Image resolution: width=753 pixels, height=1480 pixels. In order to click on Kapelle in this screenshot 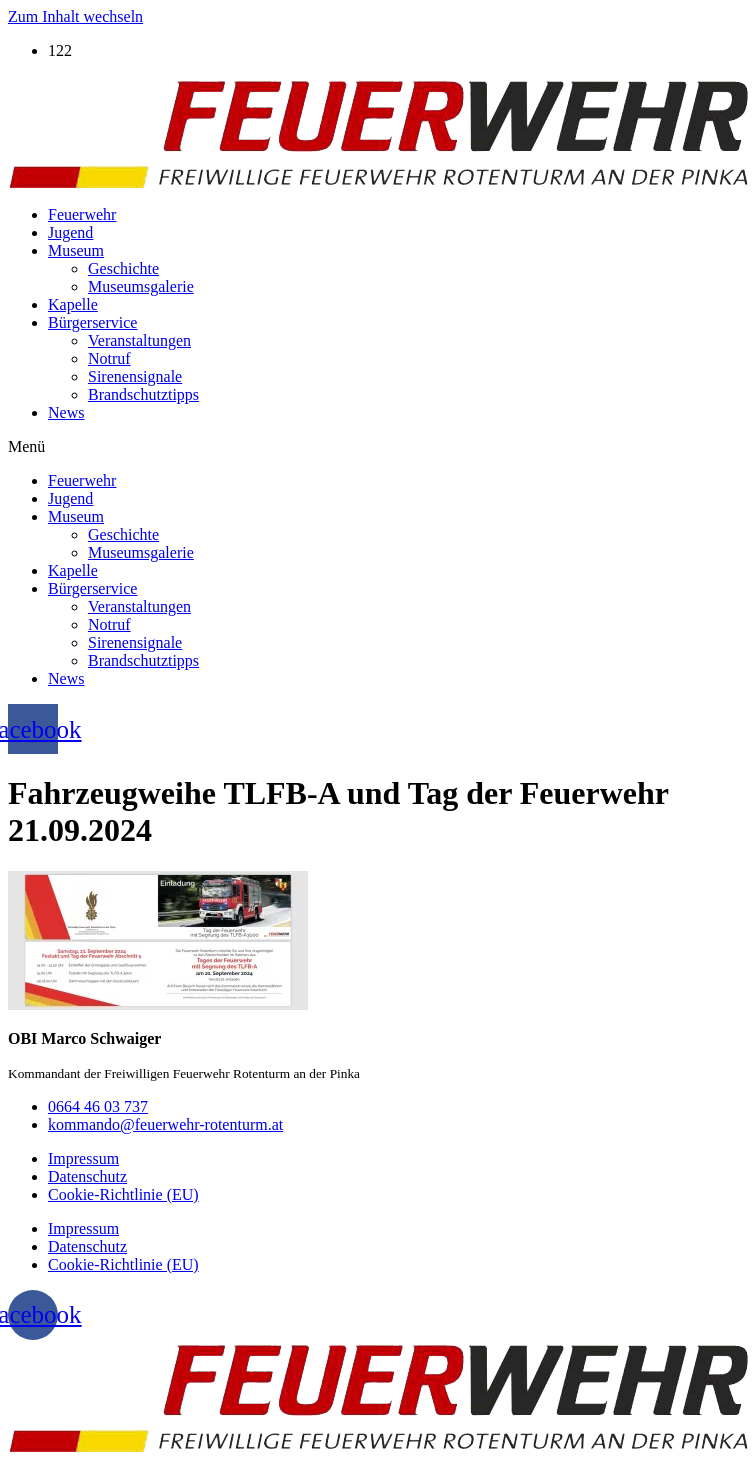, I will do `click(73, 304)`.